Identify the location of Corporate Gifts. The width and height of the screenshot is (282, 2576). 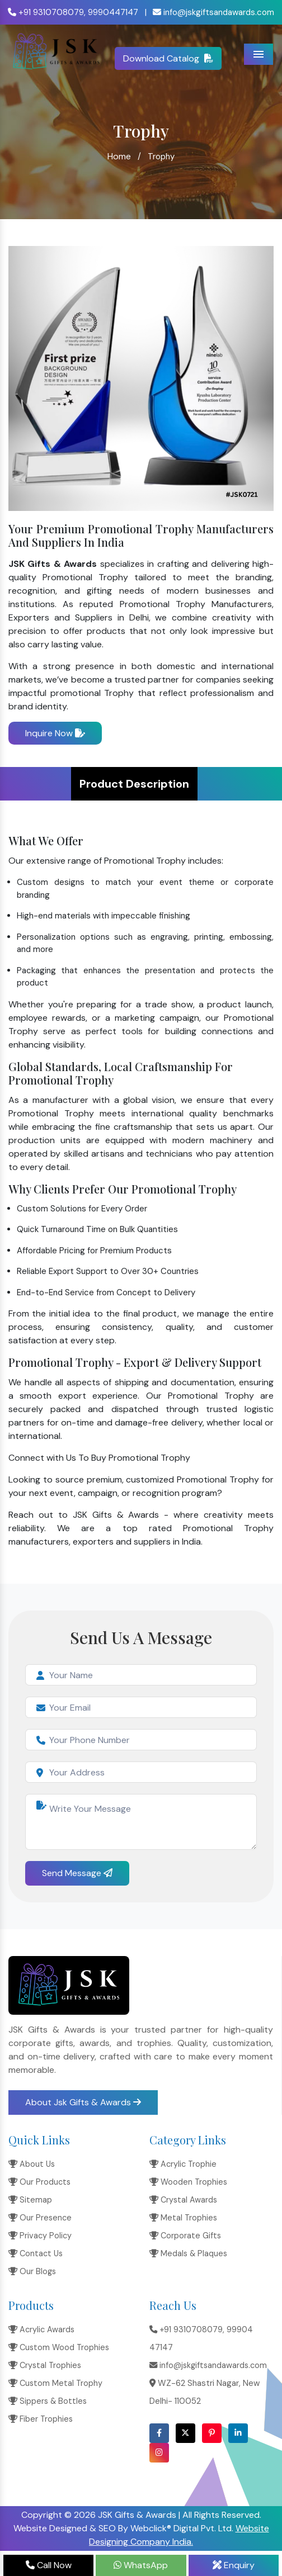
(185, 2236).